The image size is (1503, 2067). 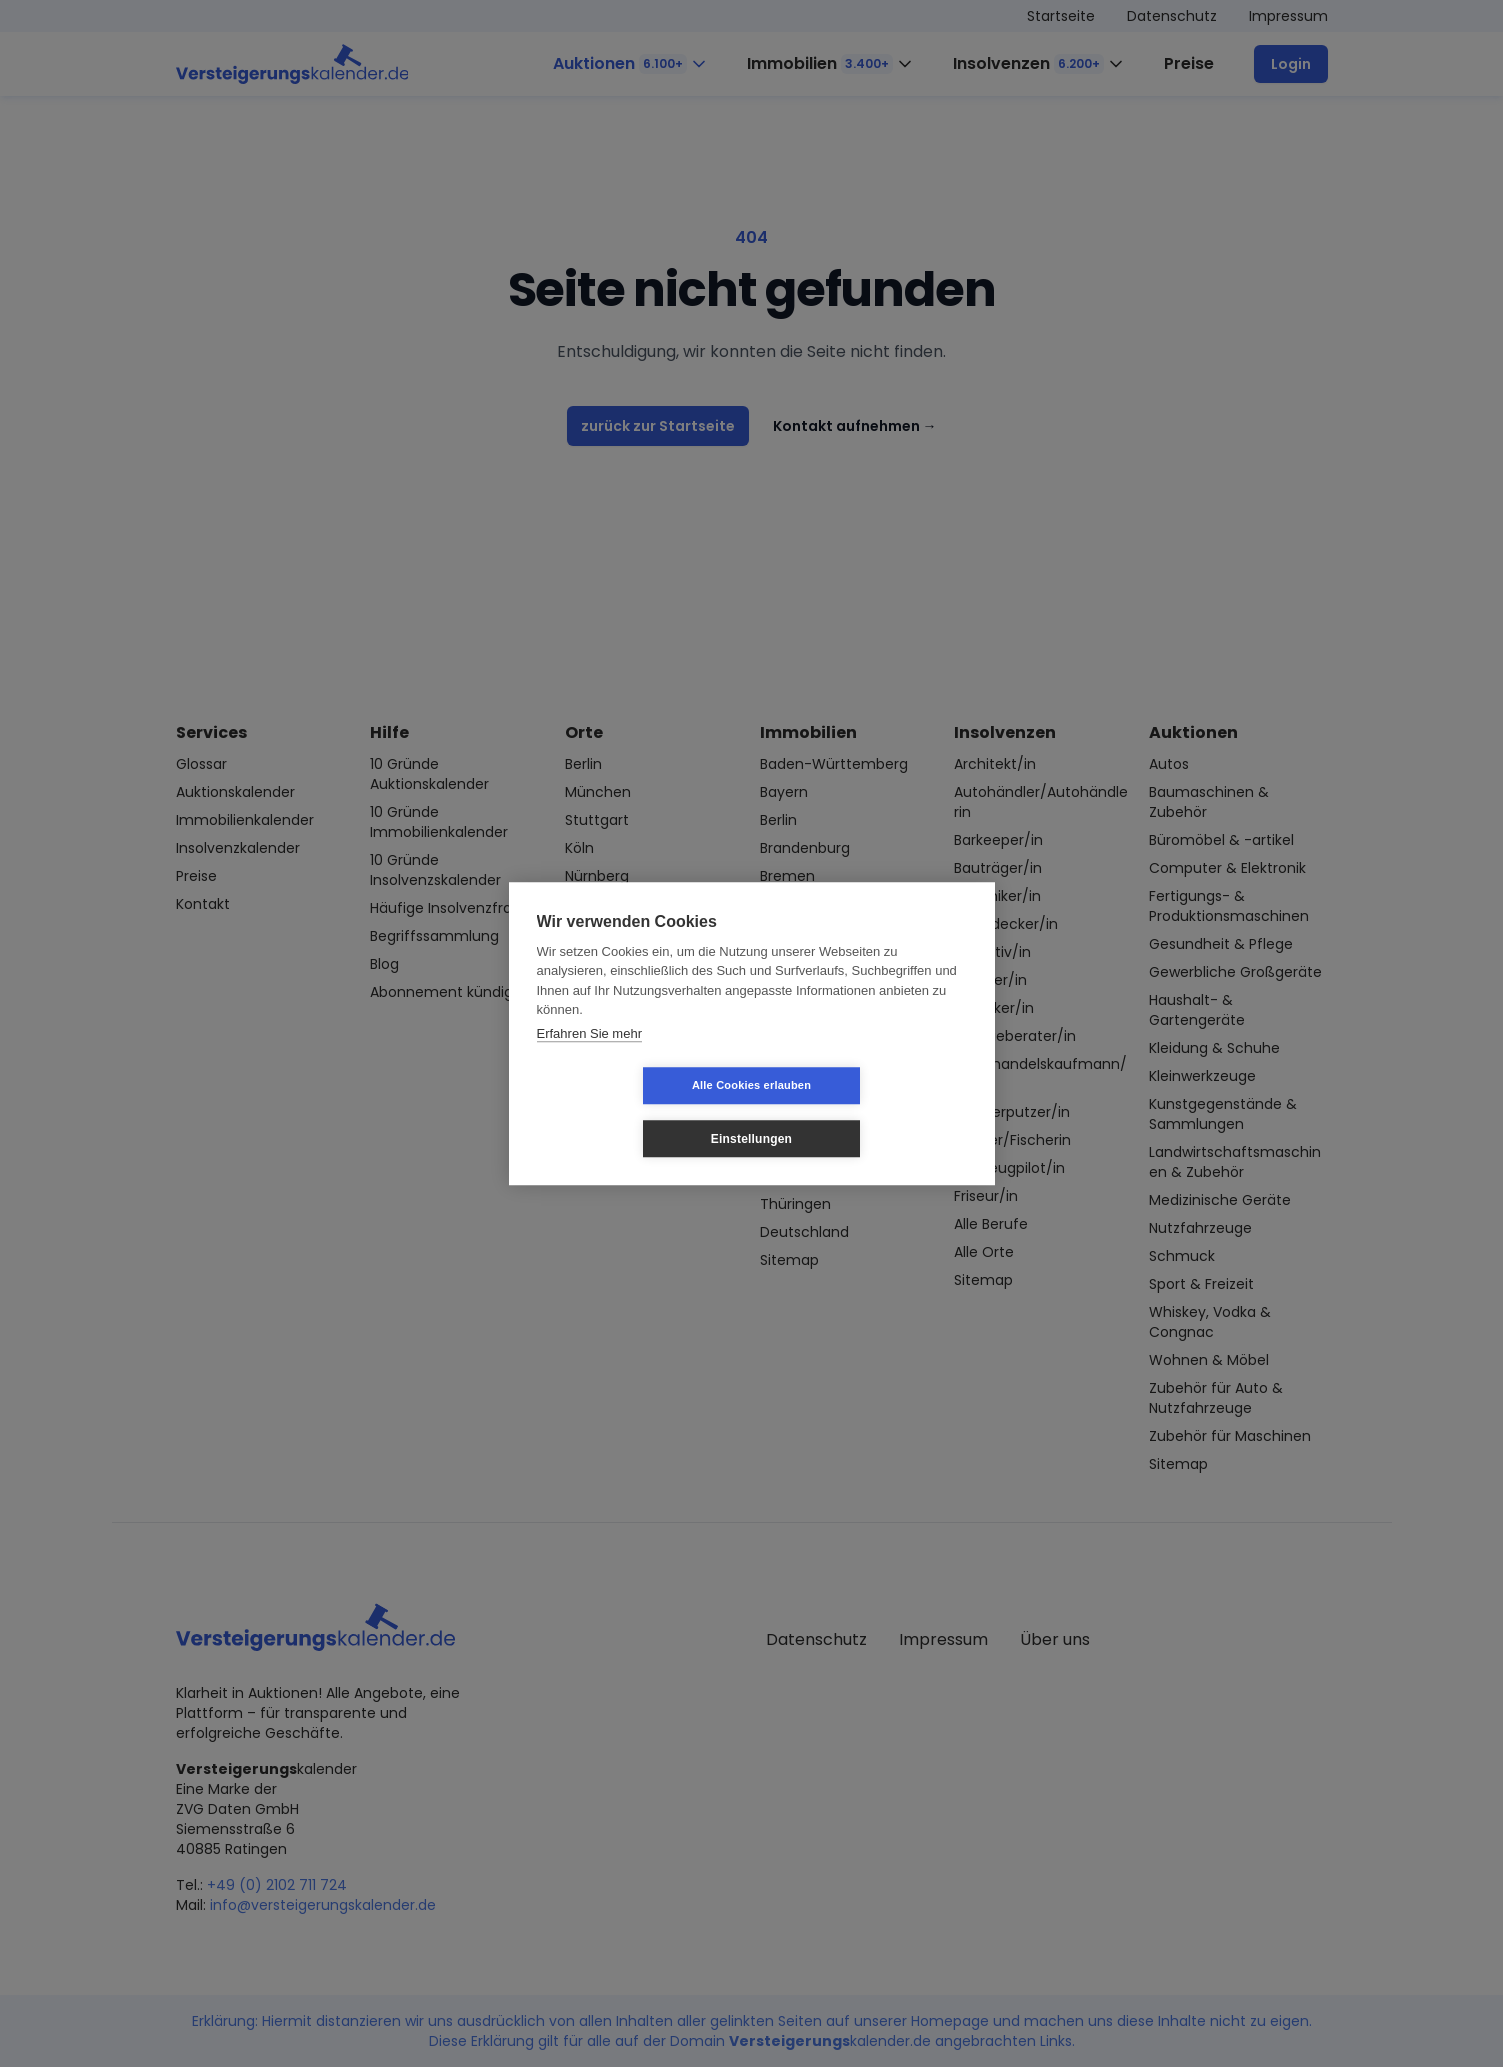 I want to click on Alle Cookies erlauben, so click(x=632, y=1112).